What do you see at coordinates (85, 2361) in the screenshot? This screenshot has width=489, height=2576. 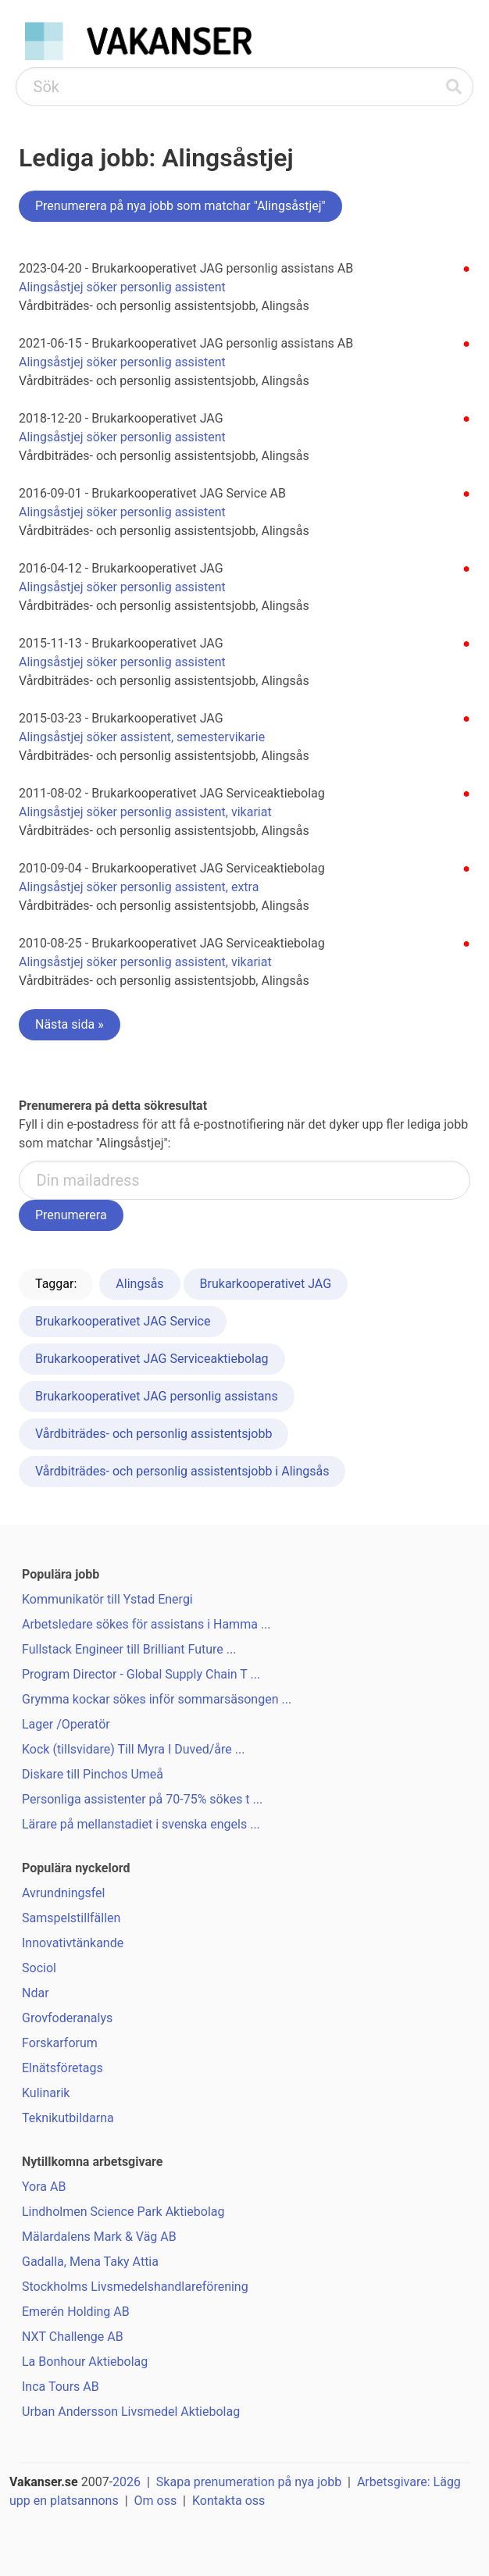 I see `La Bonhour Aktiebolag` at bounding box center [85, 2361].